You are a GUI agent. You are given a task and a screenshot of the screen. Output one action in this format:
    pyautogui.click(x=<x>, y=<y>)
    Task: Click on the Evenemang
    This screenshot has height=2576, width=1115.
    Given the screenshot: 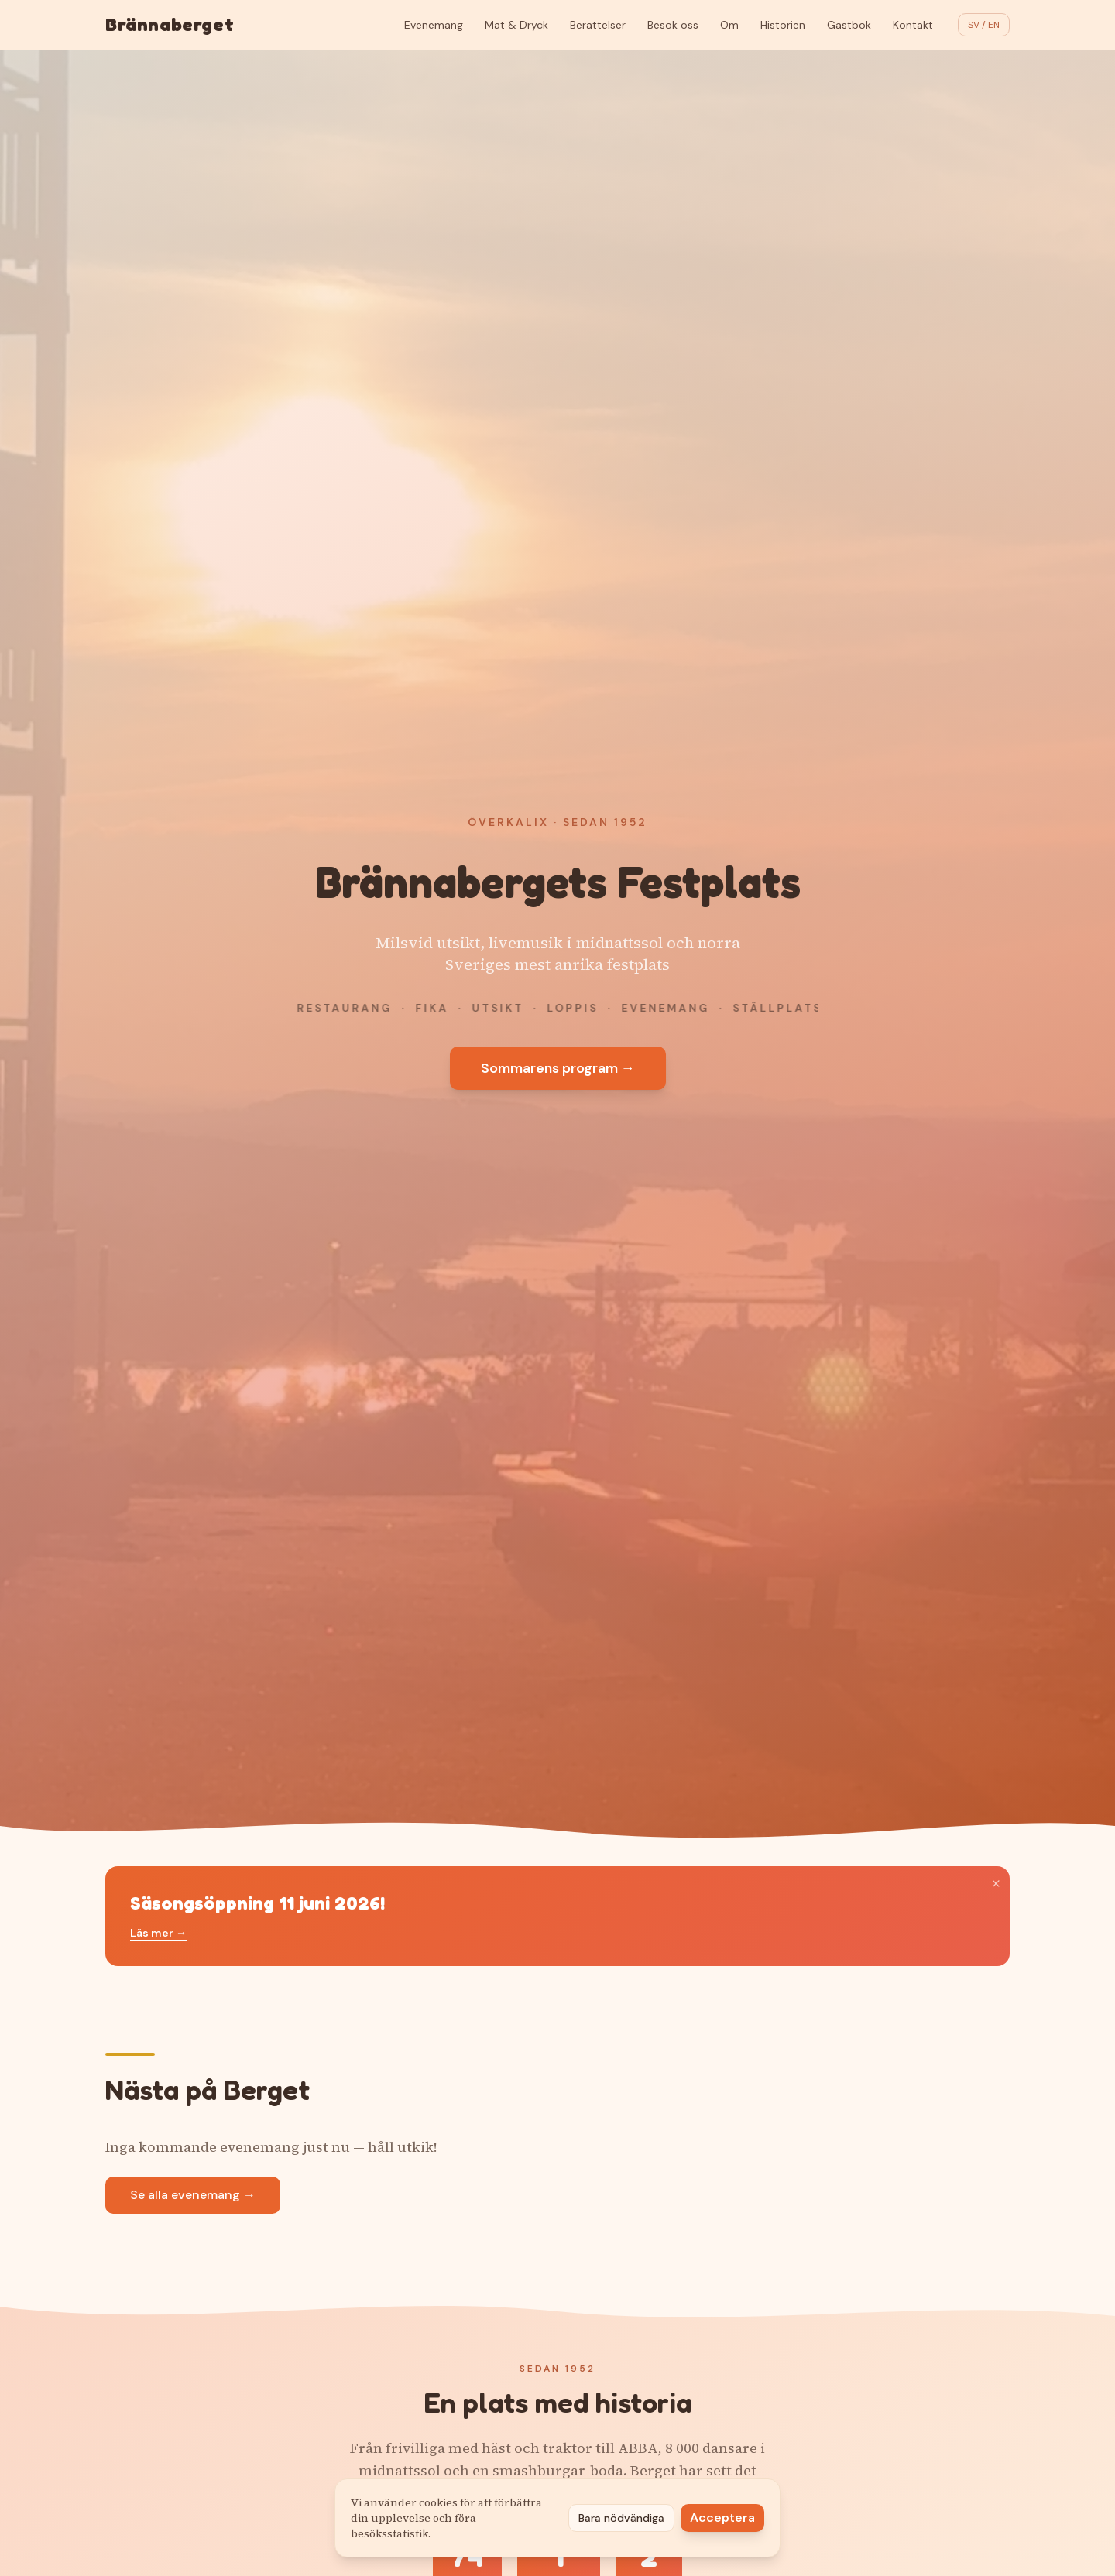 What is the action you would take?
    pyautogui.click(x=433, y=25)
    